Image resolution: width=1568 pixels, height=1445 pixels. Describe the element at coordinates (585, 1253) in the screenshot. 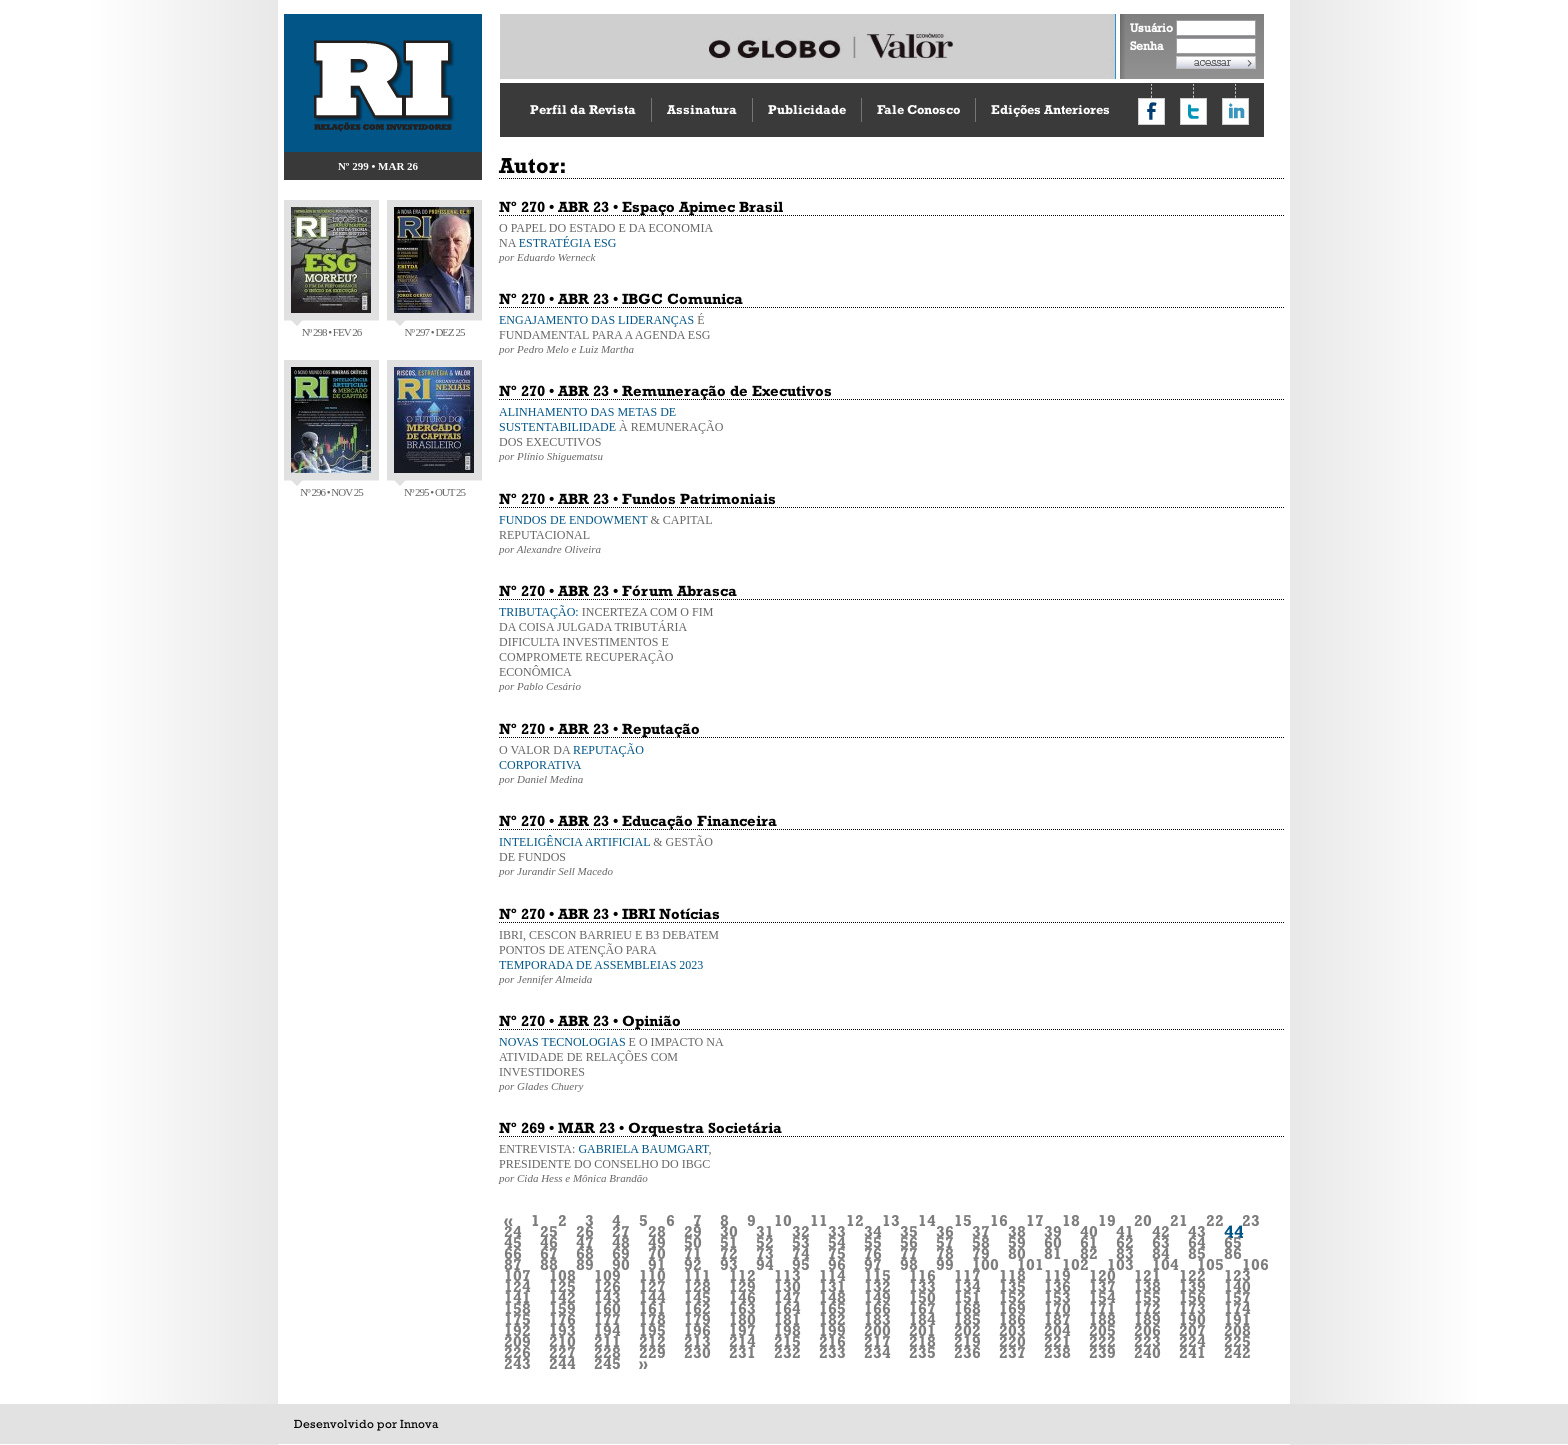

I see `68` at that location.